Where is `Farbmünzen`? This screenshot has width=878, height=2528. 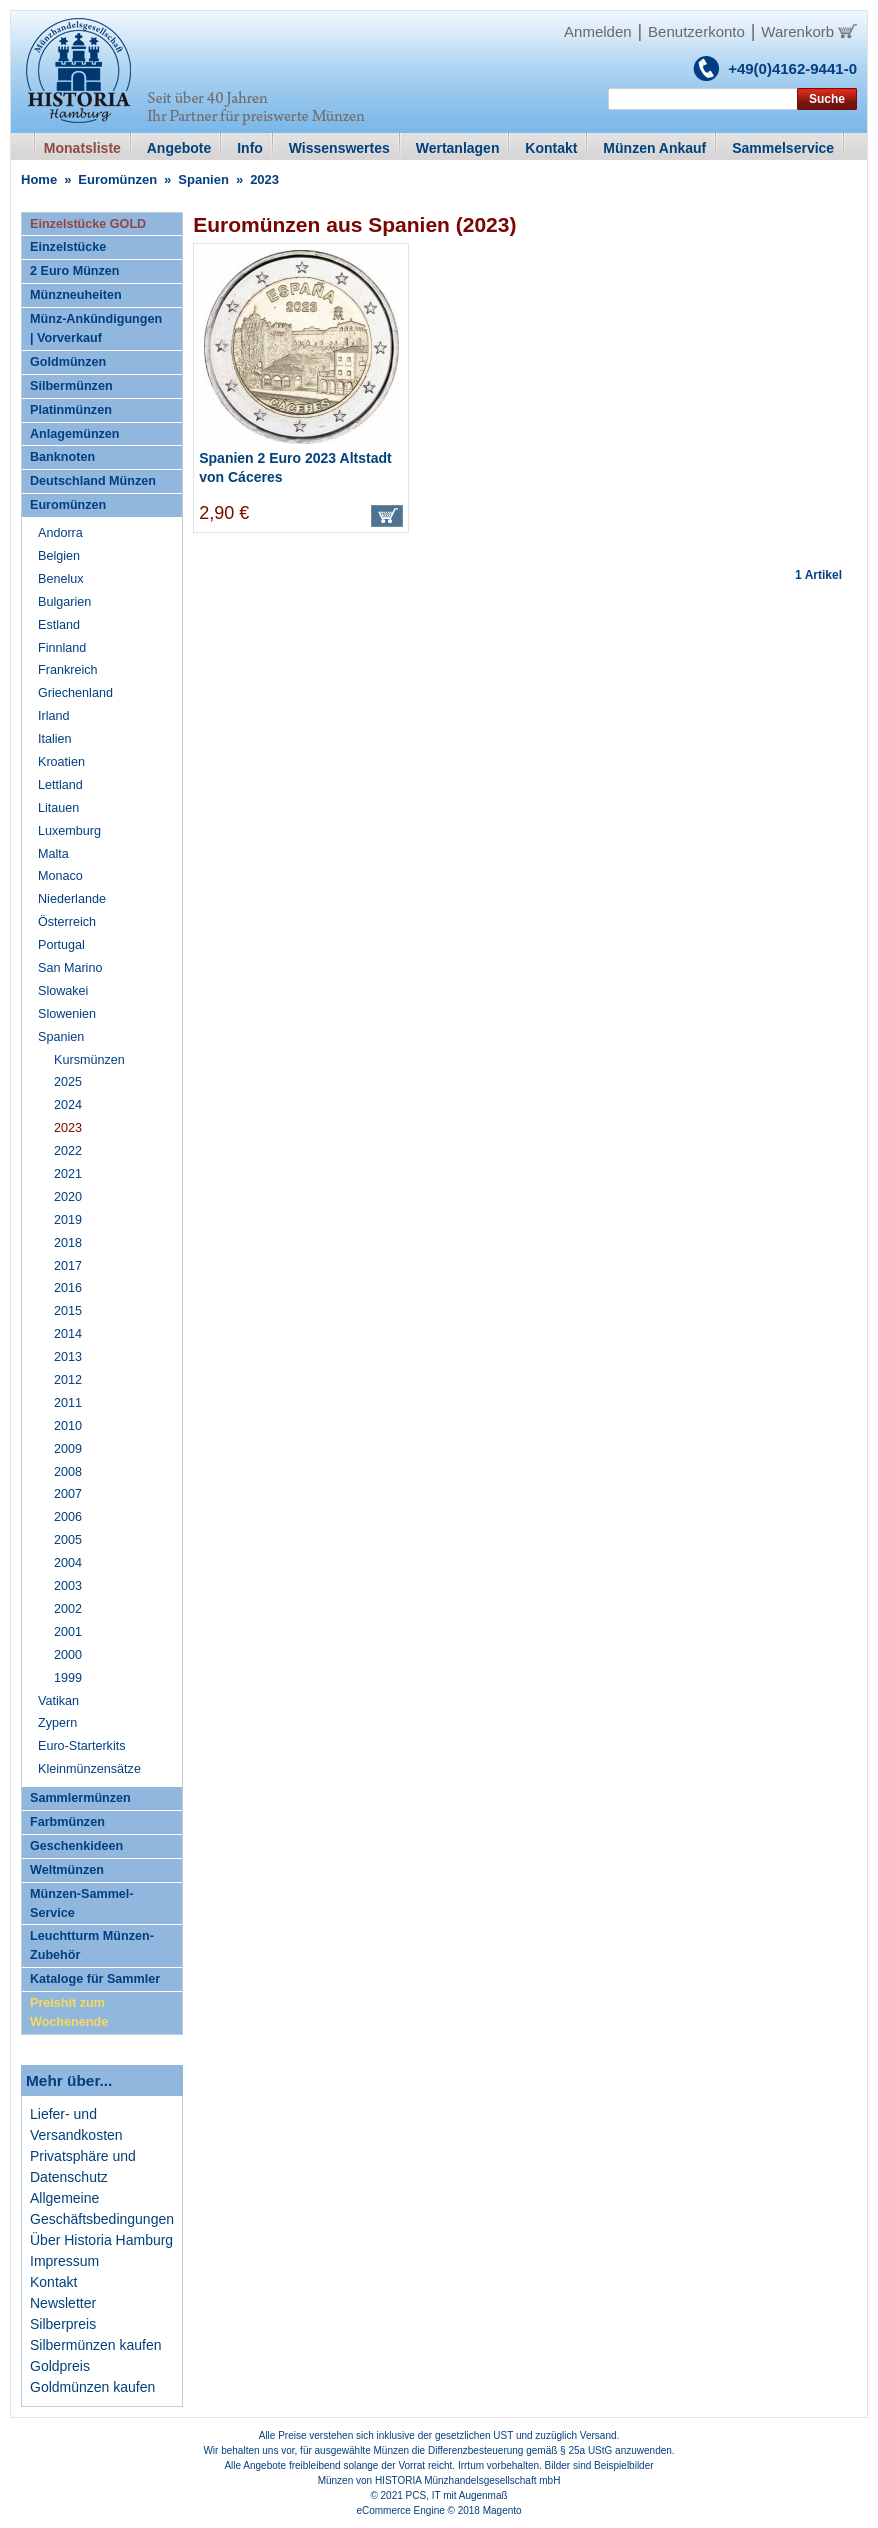
Farbmünzen is located at coordinates (67, 1822).